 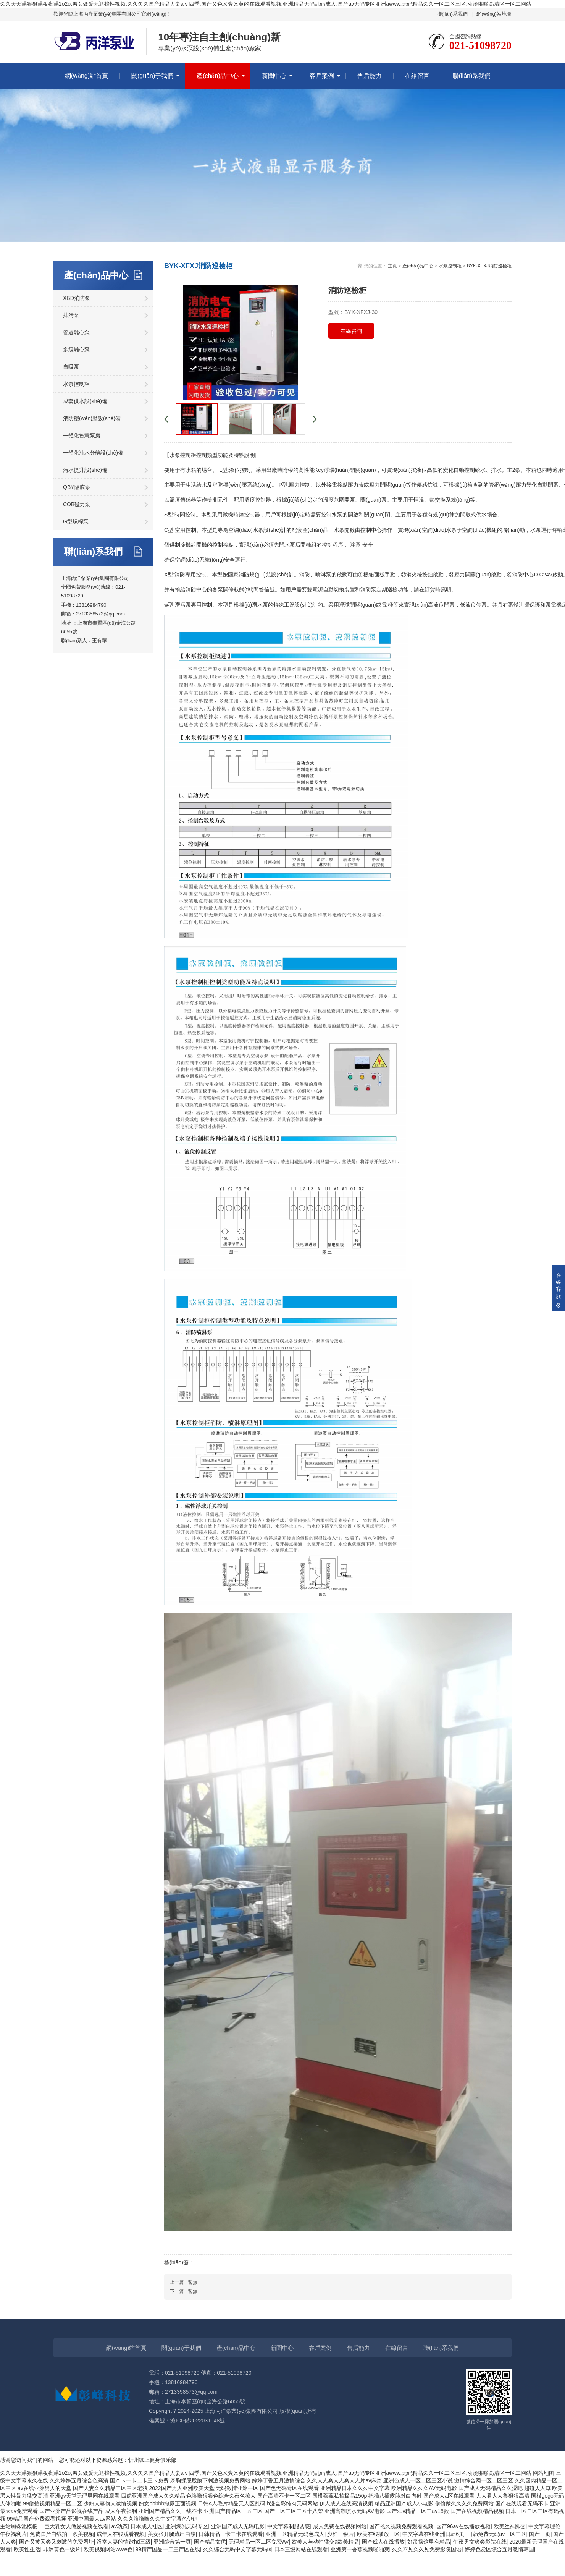 I want to click on 网站地图, so click(x=543, y=2473).